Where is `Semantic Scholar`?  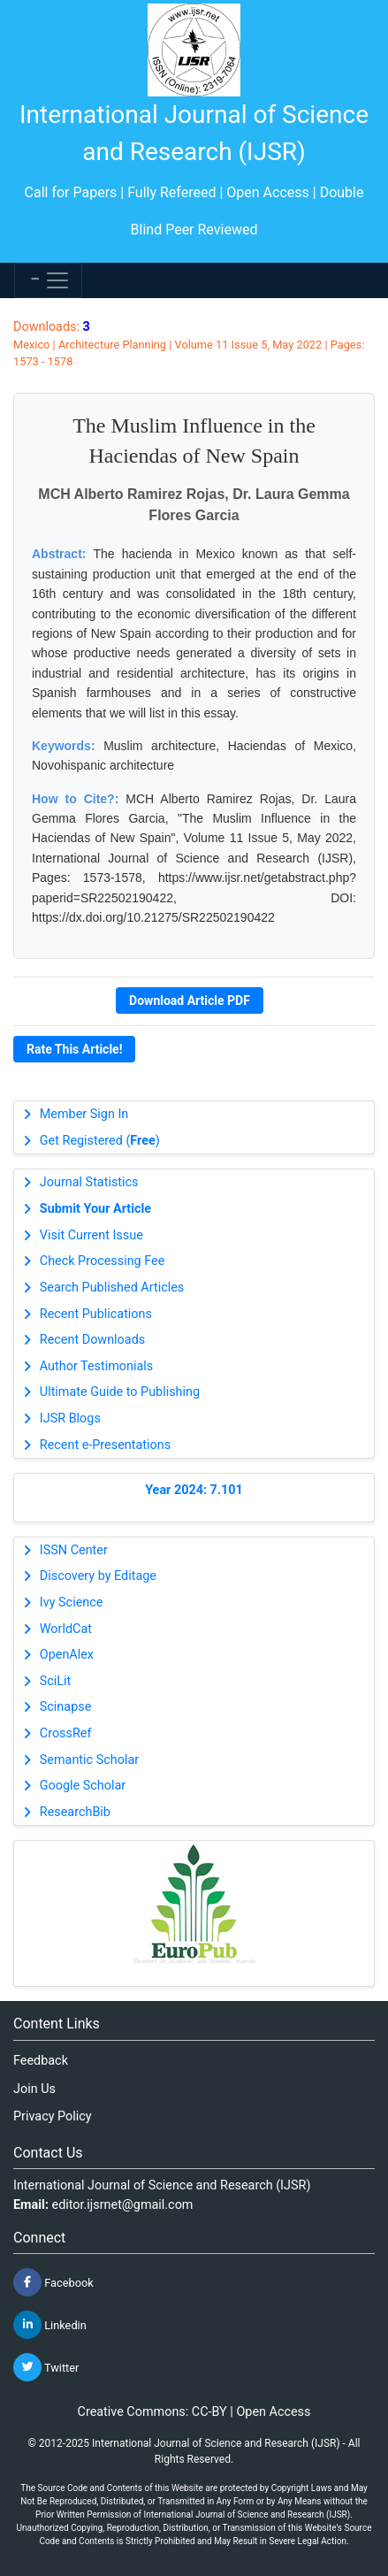 Semantic Scholar is located at coordinates (89, 1759).